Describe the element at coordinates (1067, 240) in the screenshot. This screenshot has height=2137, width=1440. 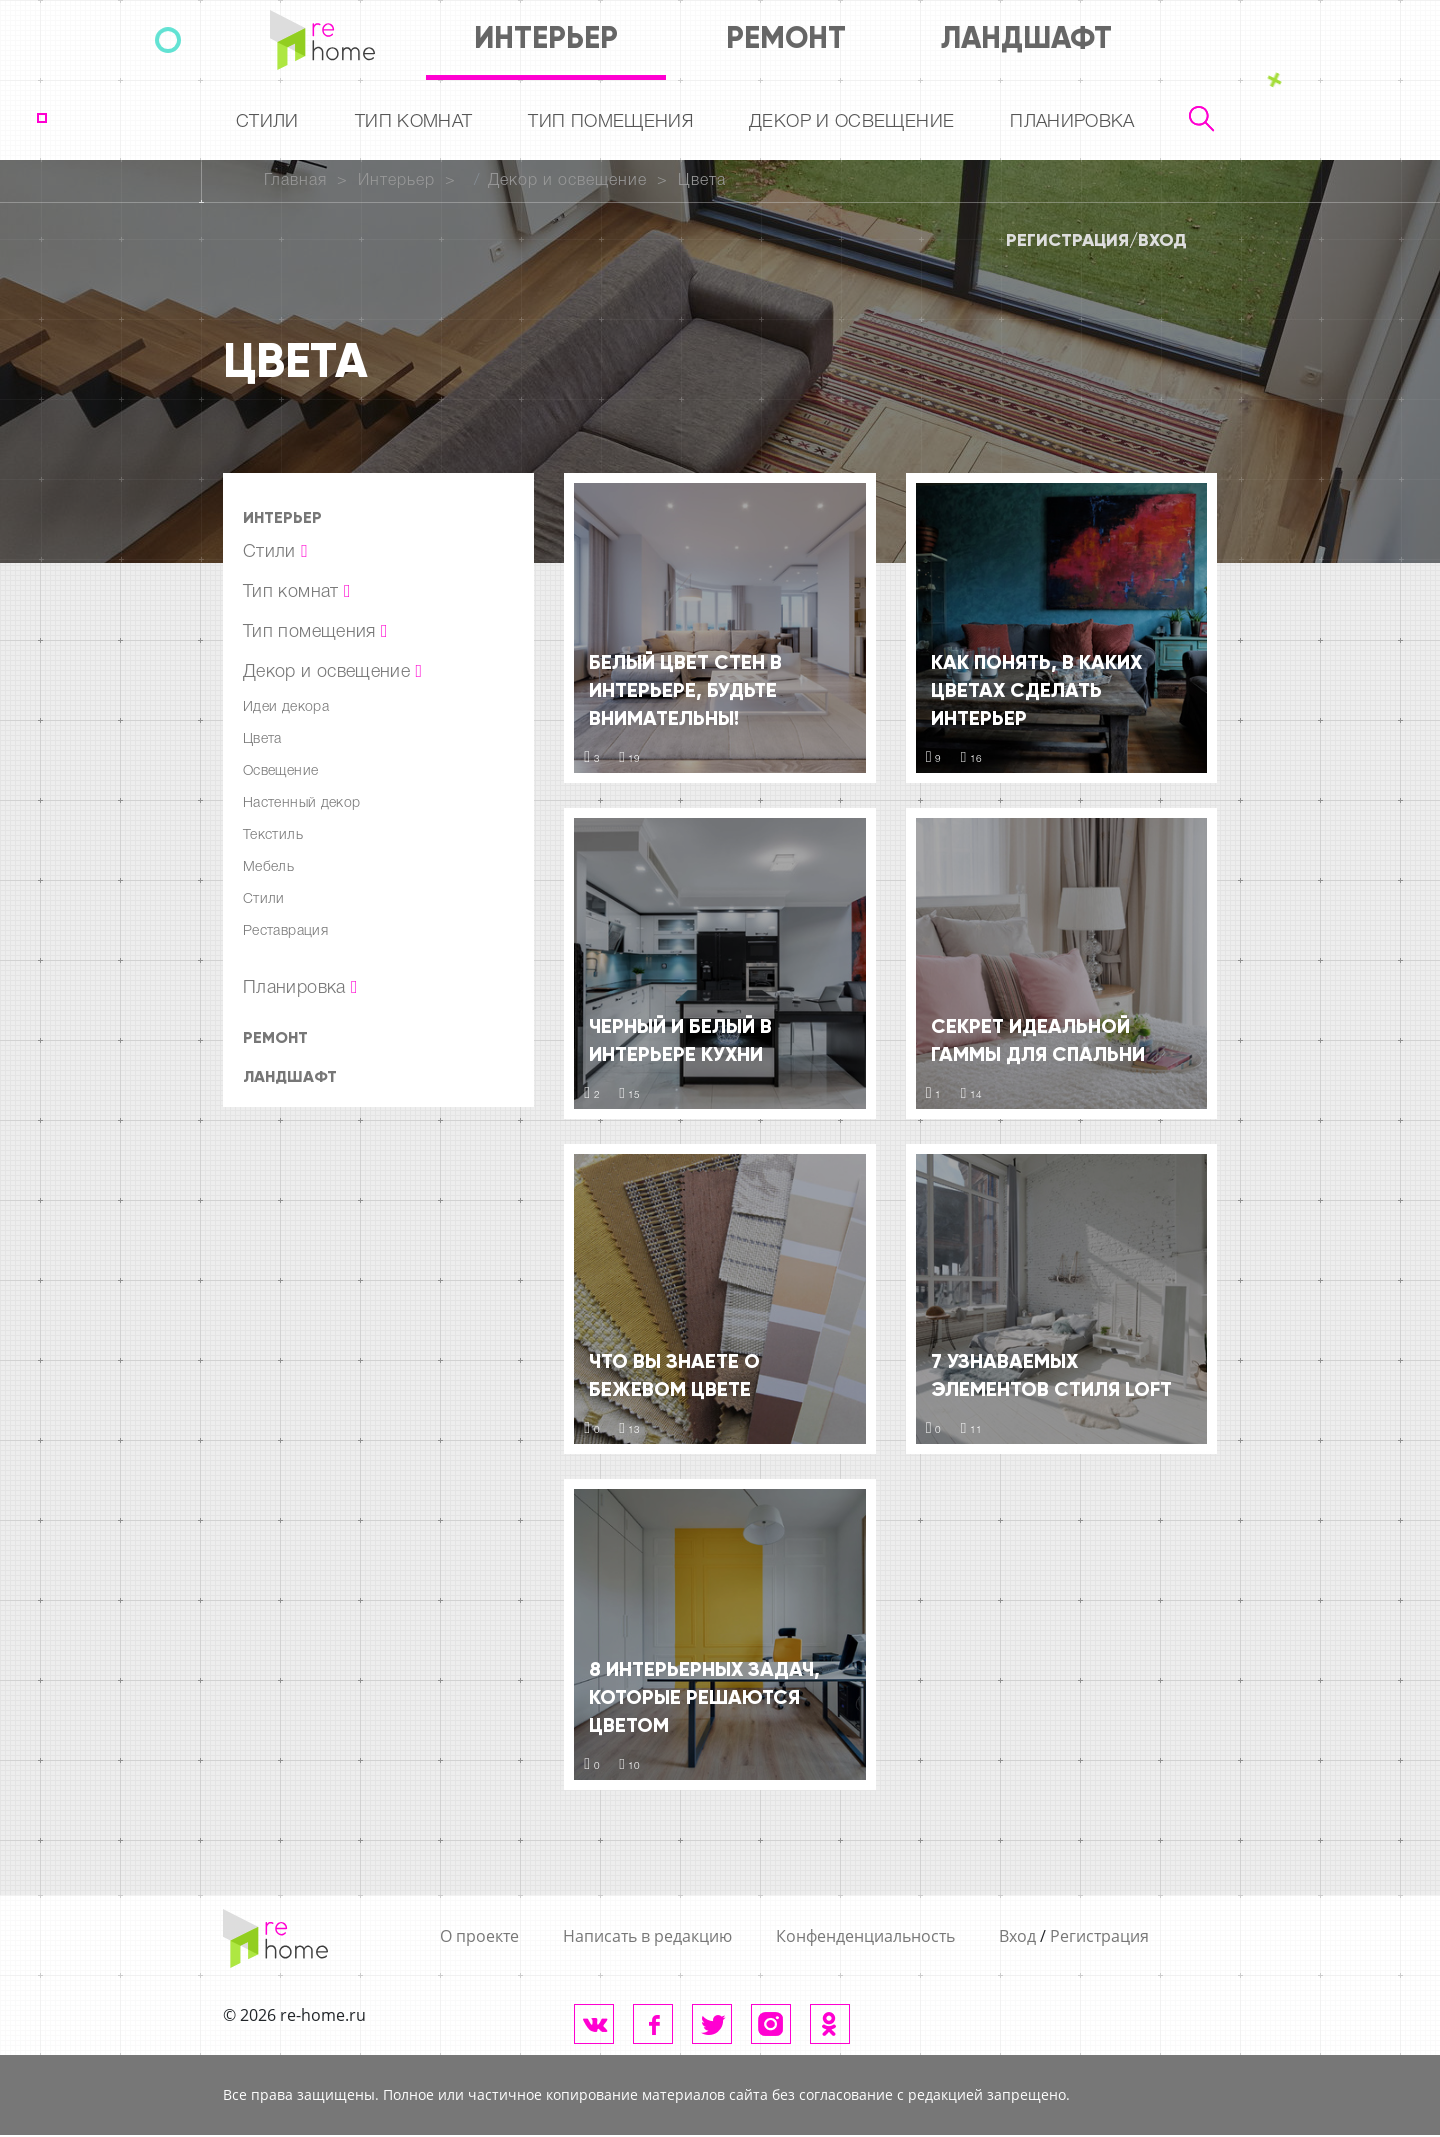
I see `Регистрация` at that location.